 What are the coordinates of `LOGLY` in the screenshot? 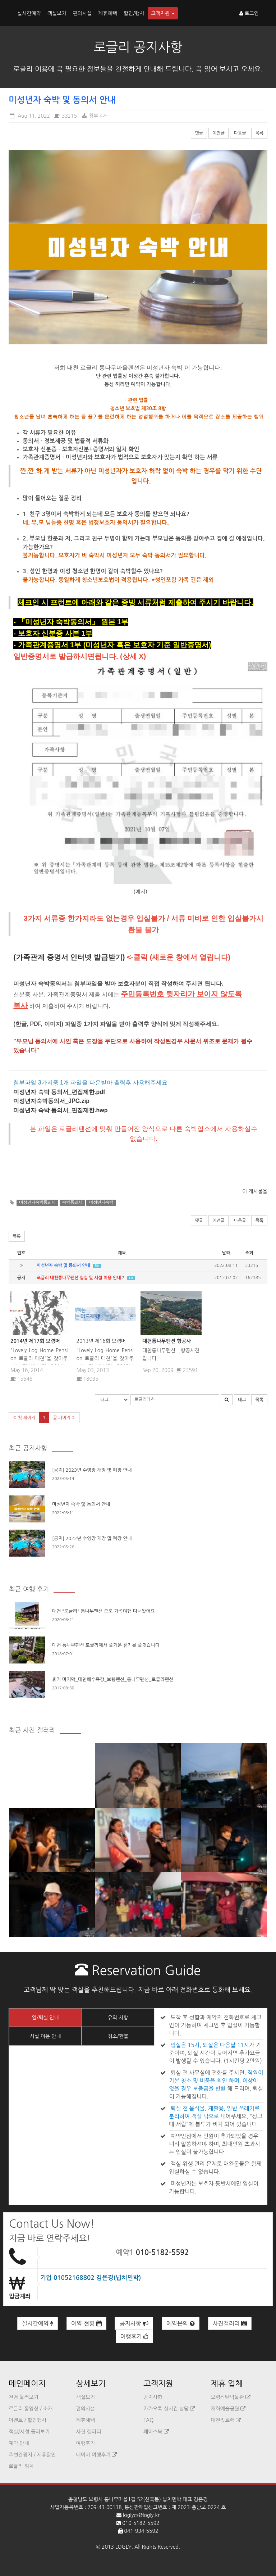 It's located at (123, 2546).